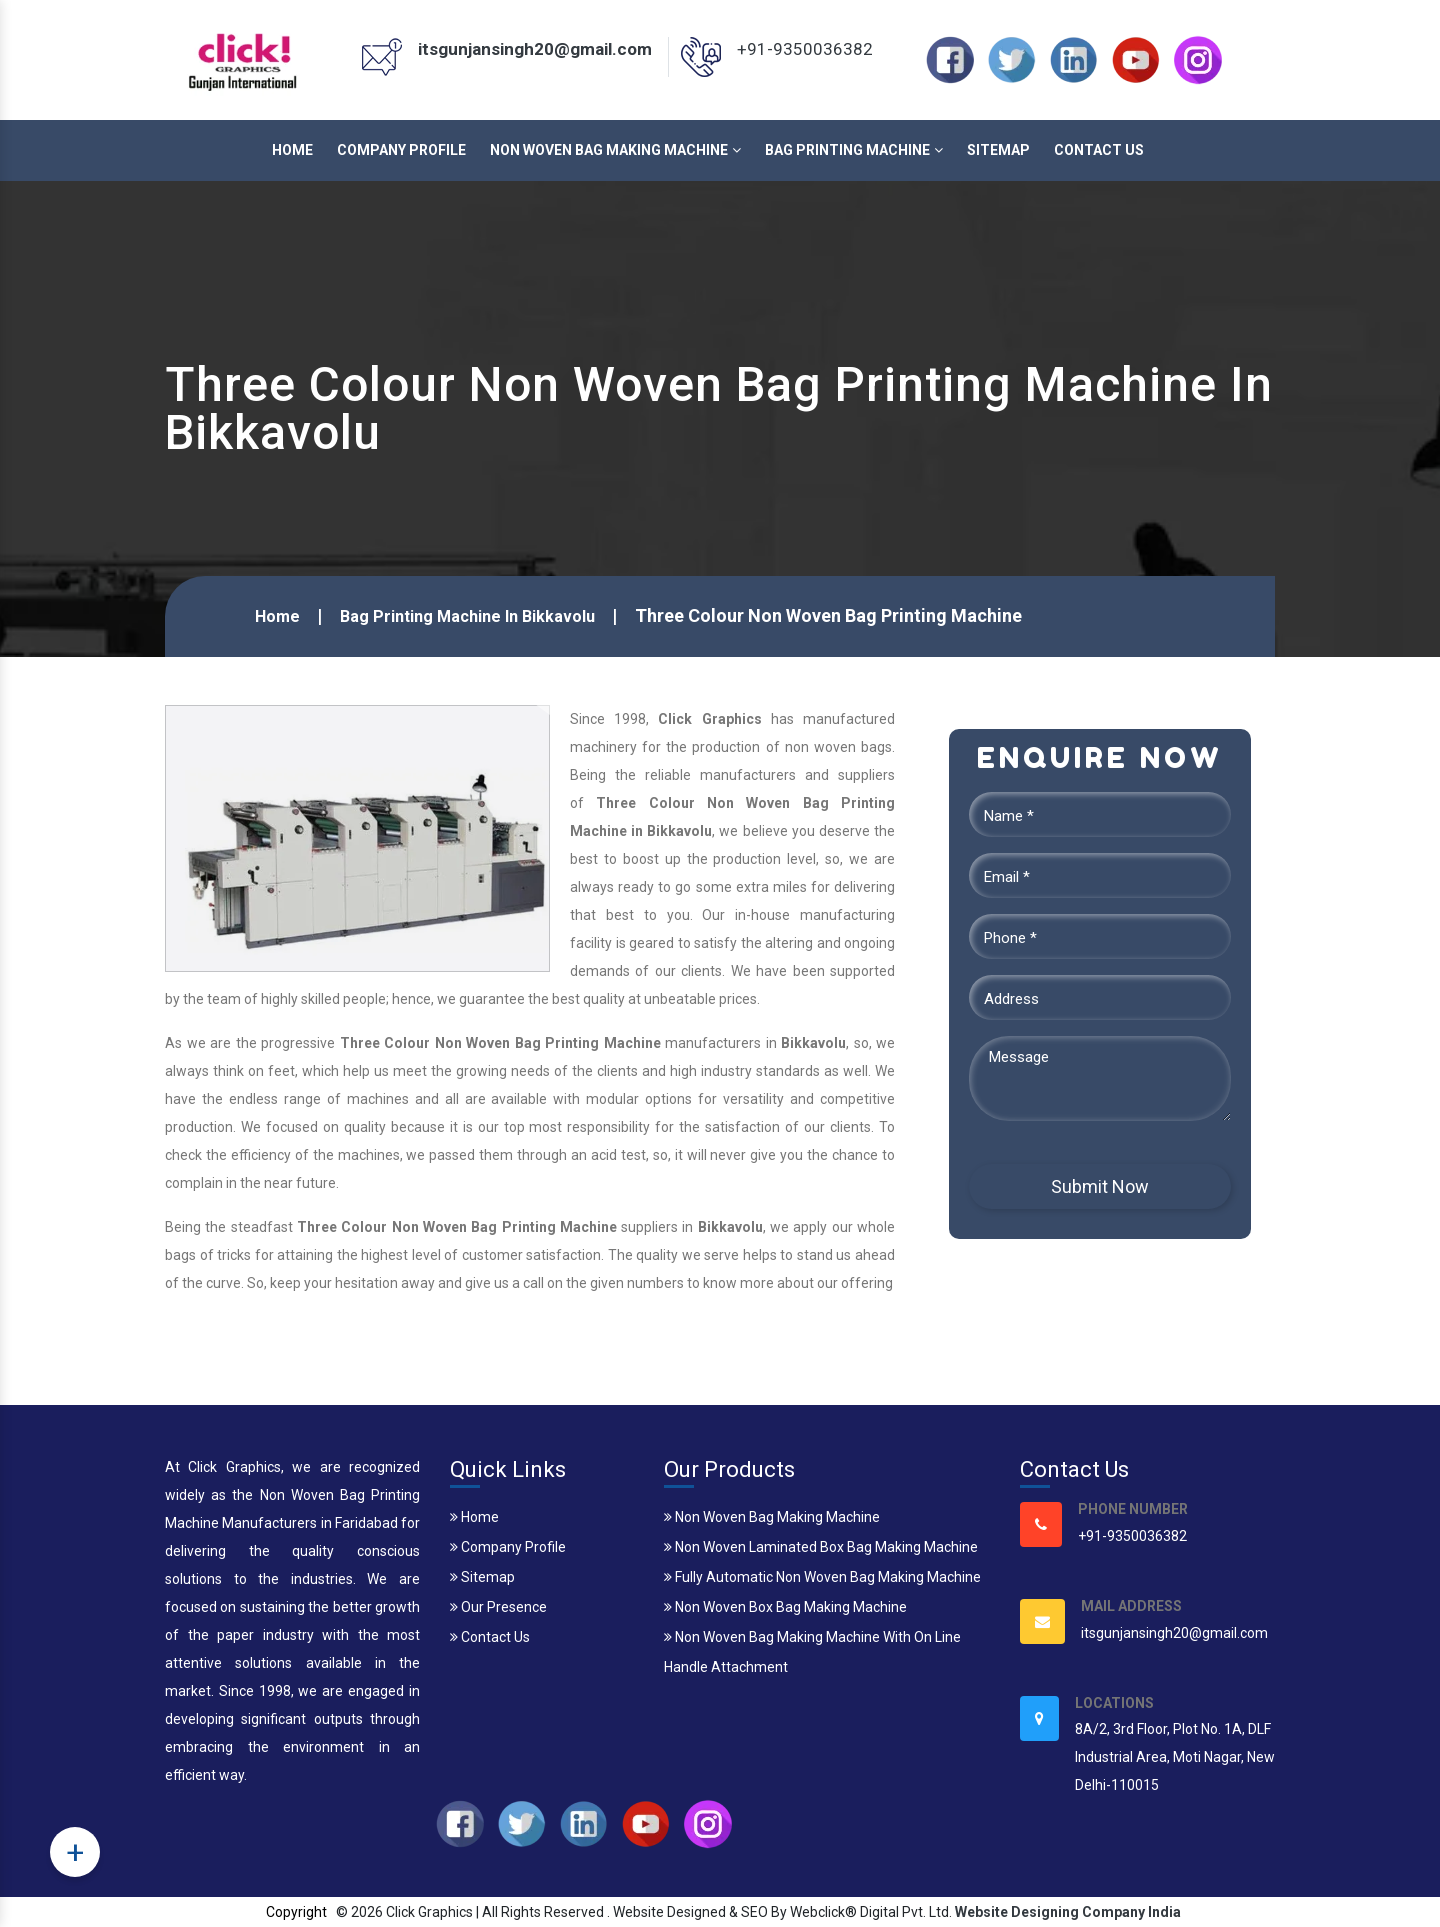  Describe the element at coordinates (998, 150) in the screenshot. I see `Sitemap` at that location.